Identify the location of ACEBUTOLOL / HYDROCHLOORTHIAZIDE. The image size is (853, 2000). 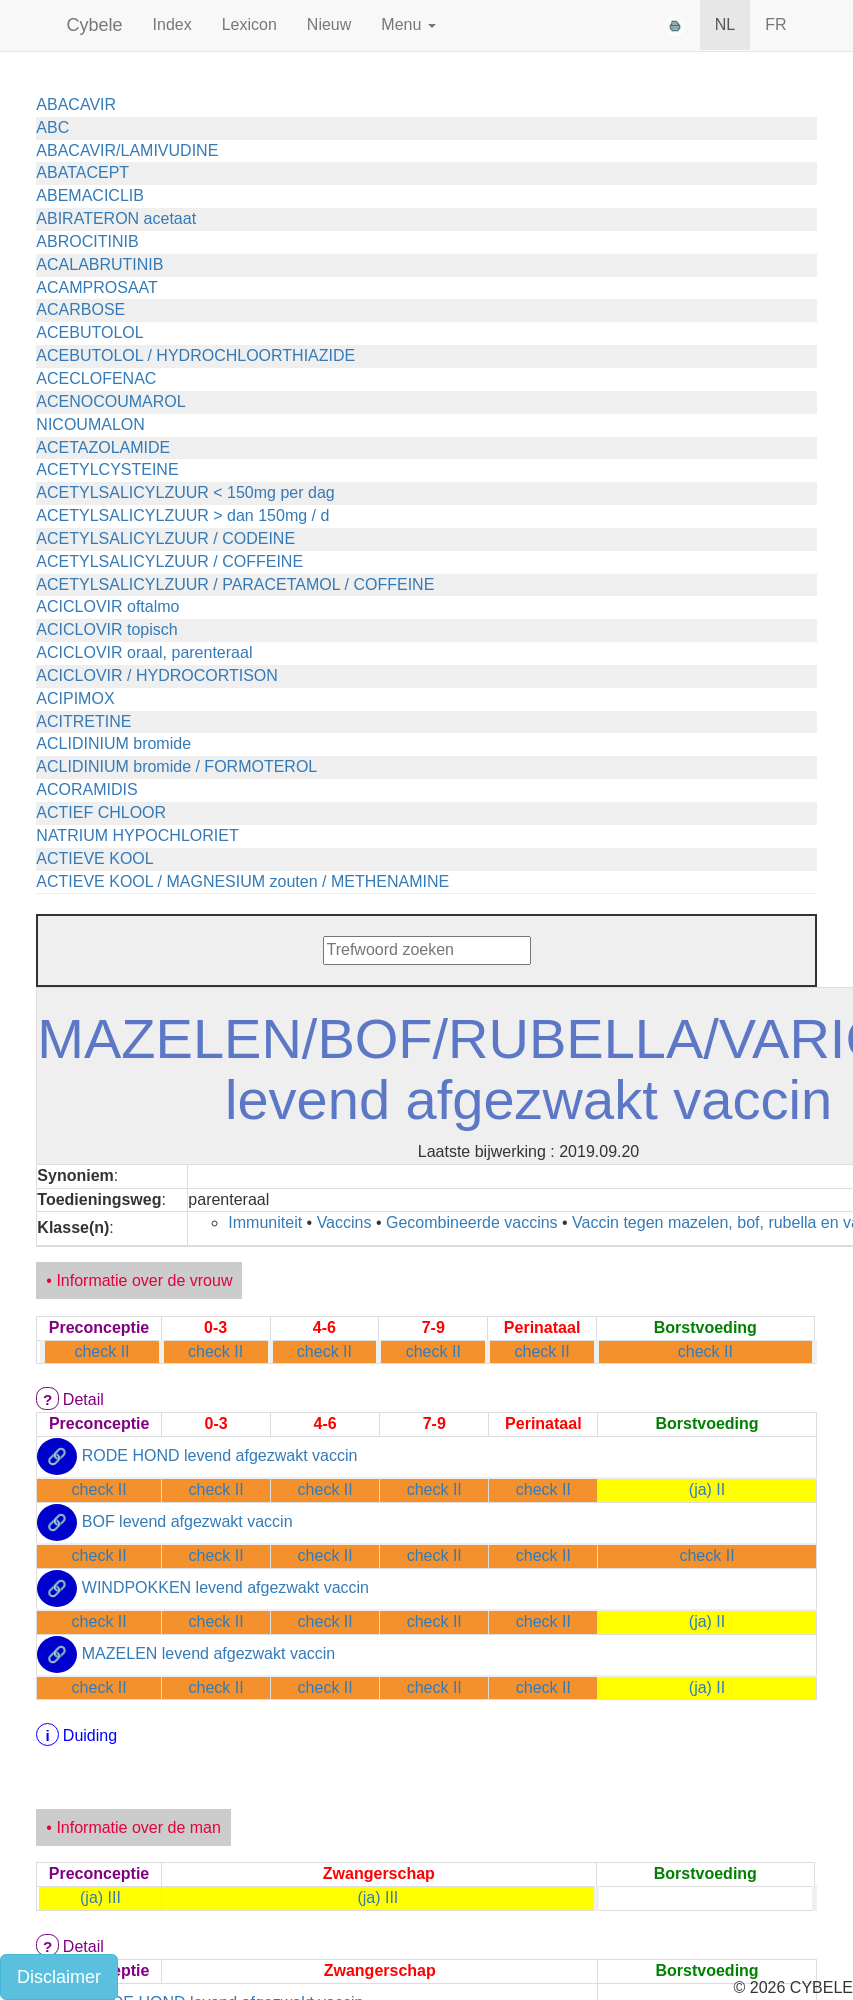
(195, 355).